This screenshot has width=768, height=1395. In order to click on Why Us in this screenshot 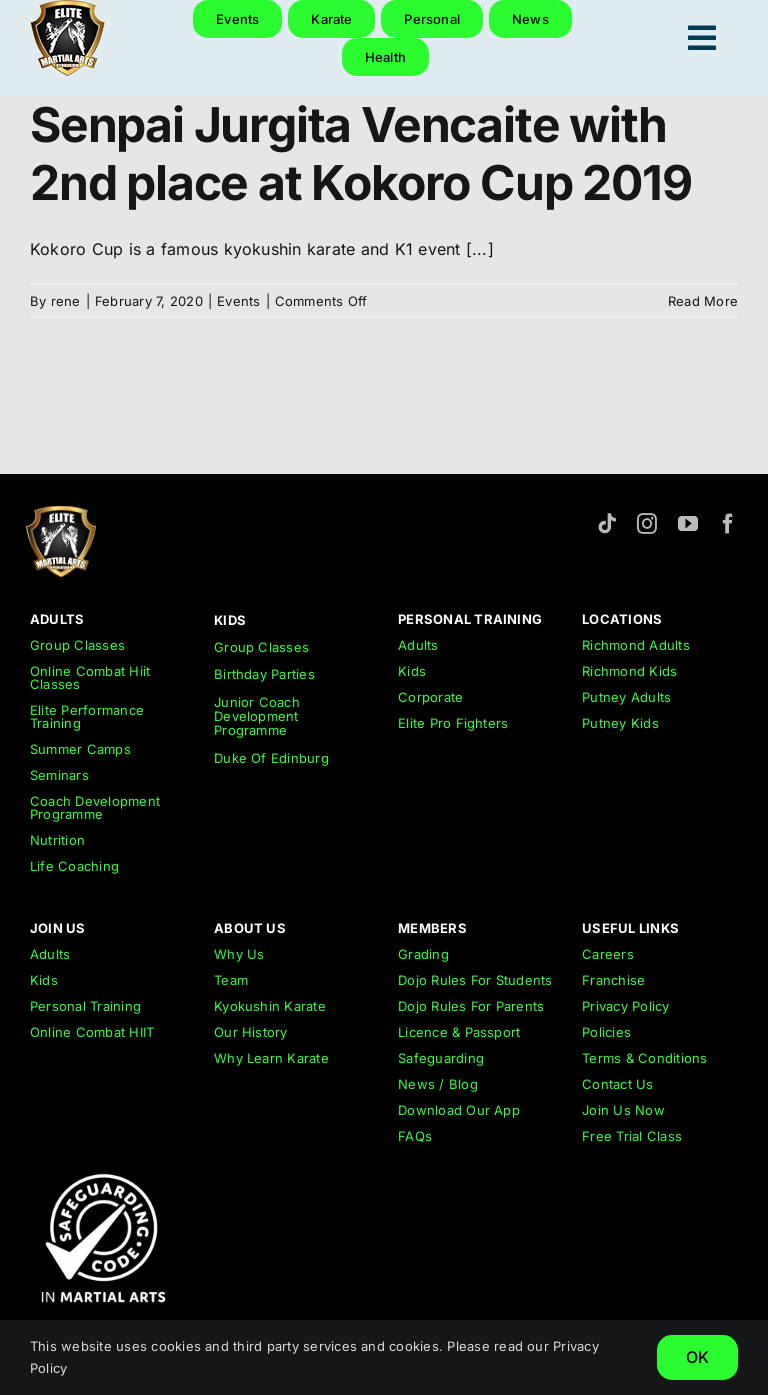, I will do `click(239, 954)`.